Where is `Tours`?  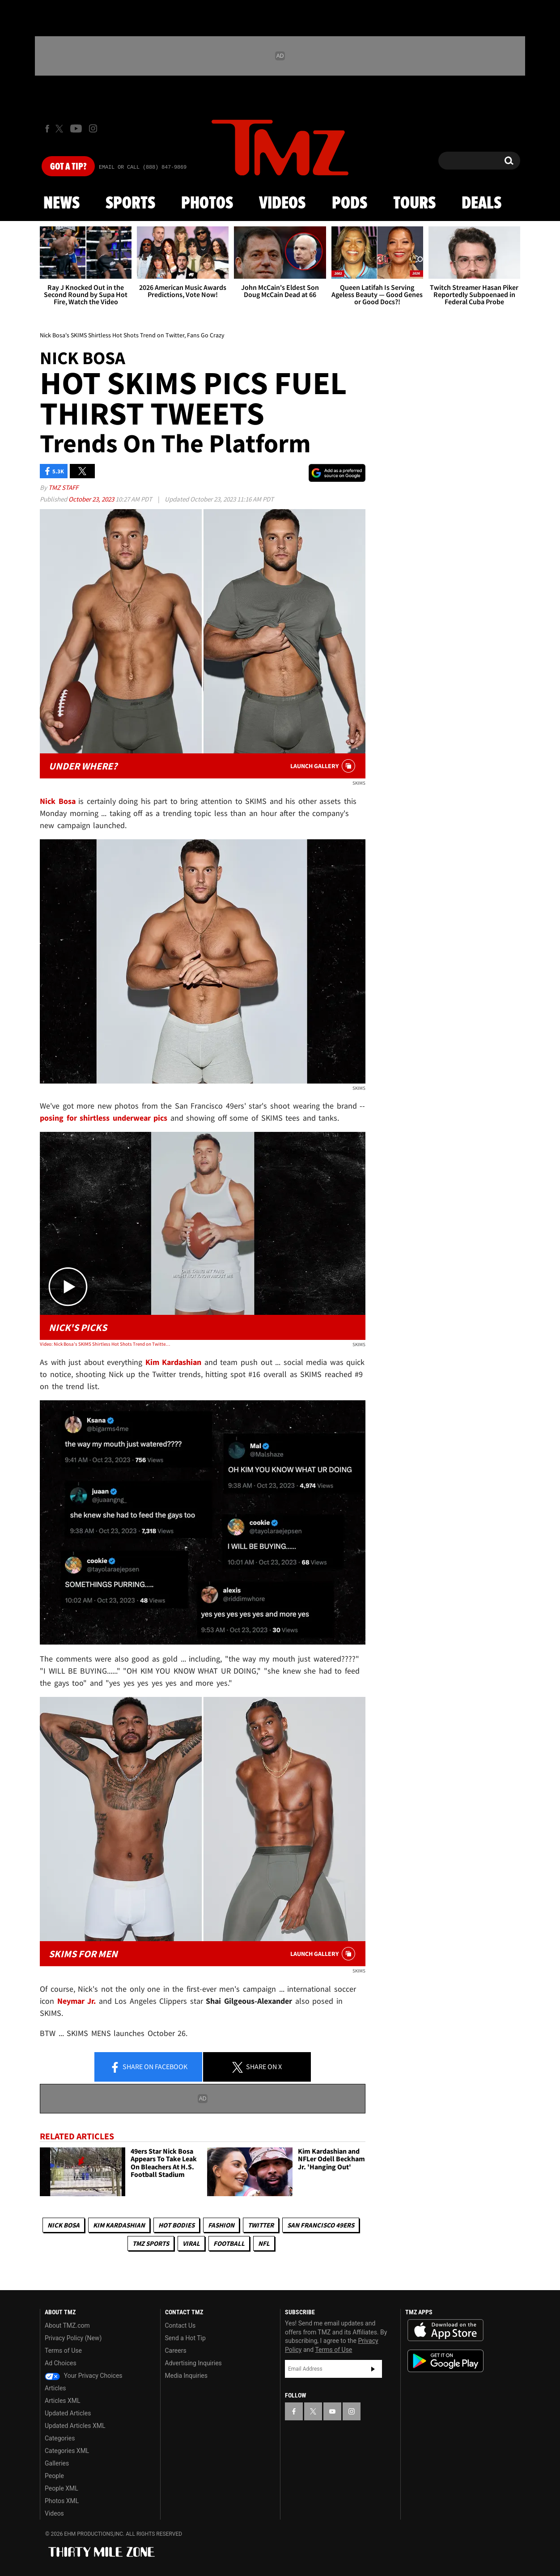
Tours is located at coordinates (414, 203).